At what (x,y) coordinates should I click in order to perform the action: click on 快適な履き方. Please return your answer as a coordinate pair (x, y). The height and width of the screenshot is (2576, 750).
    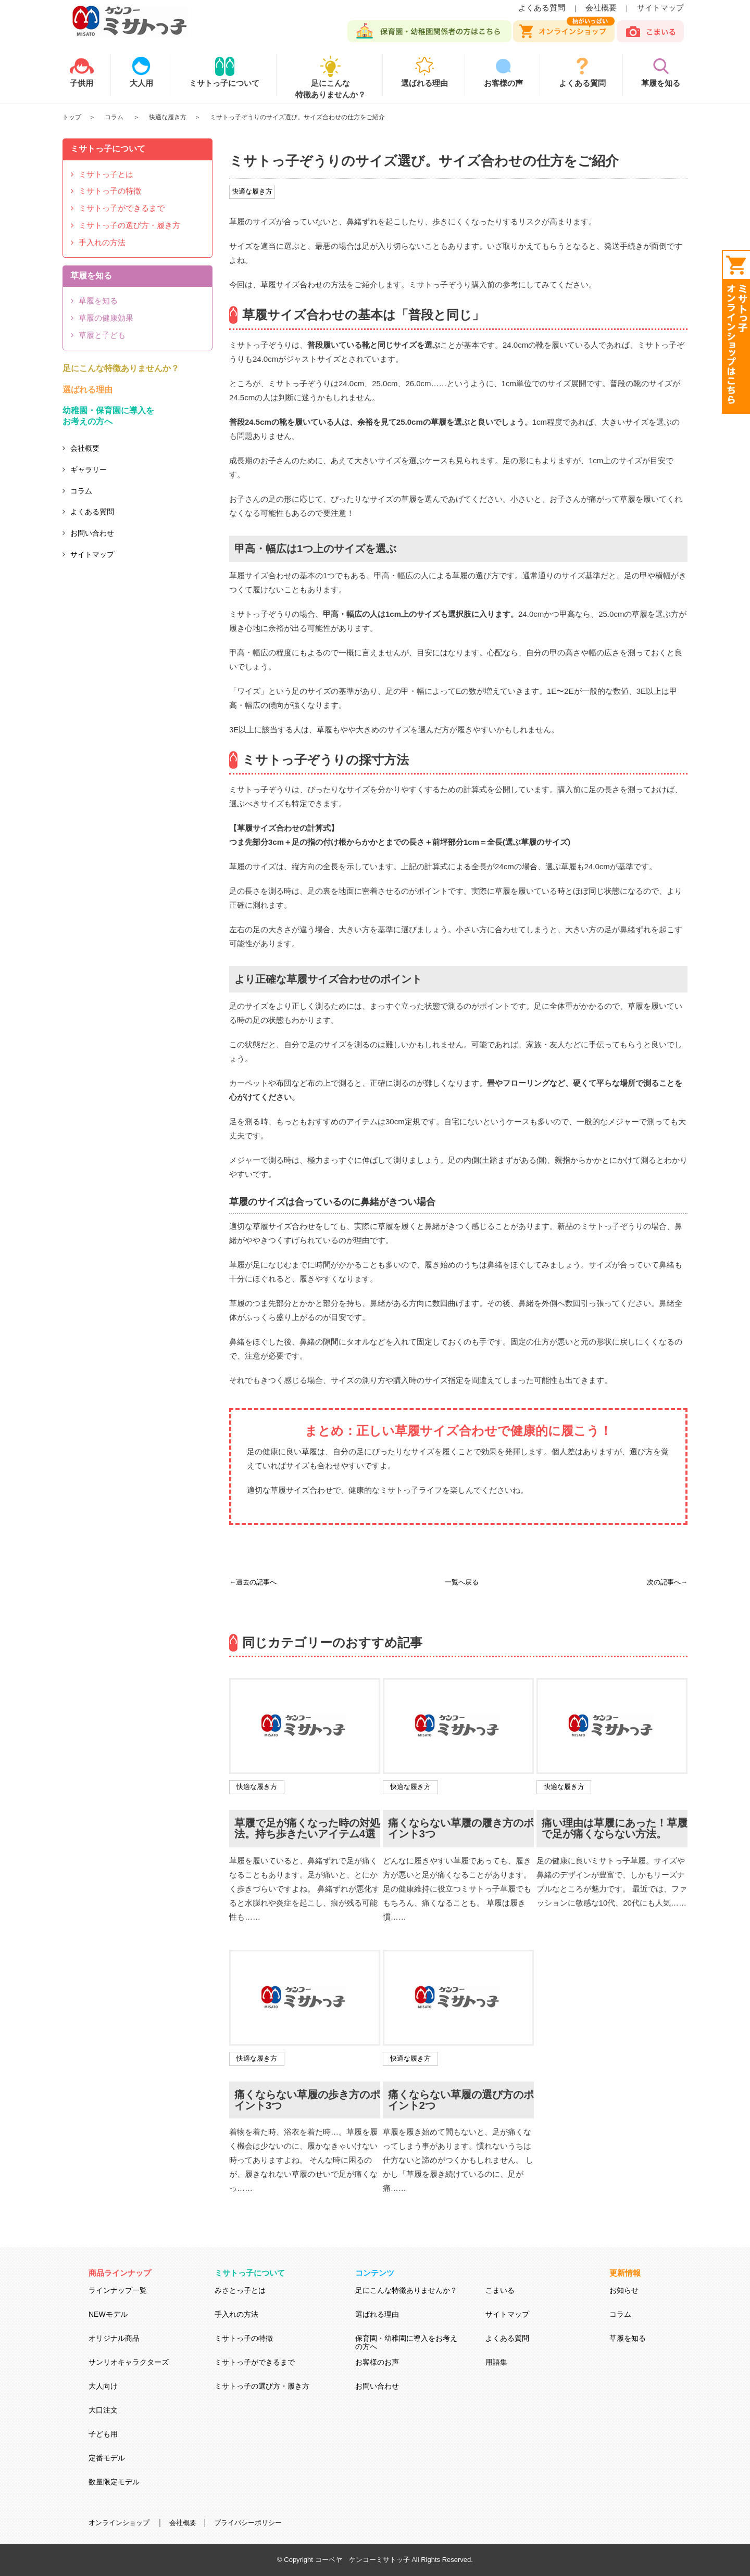
    Looking at the image, I should click on (167, 117).